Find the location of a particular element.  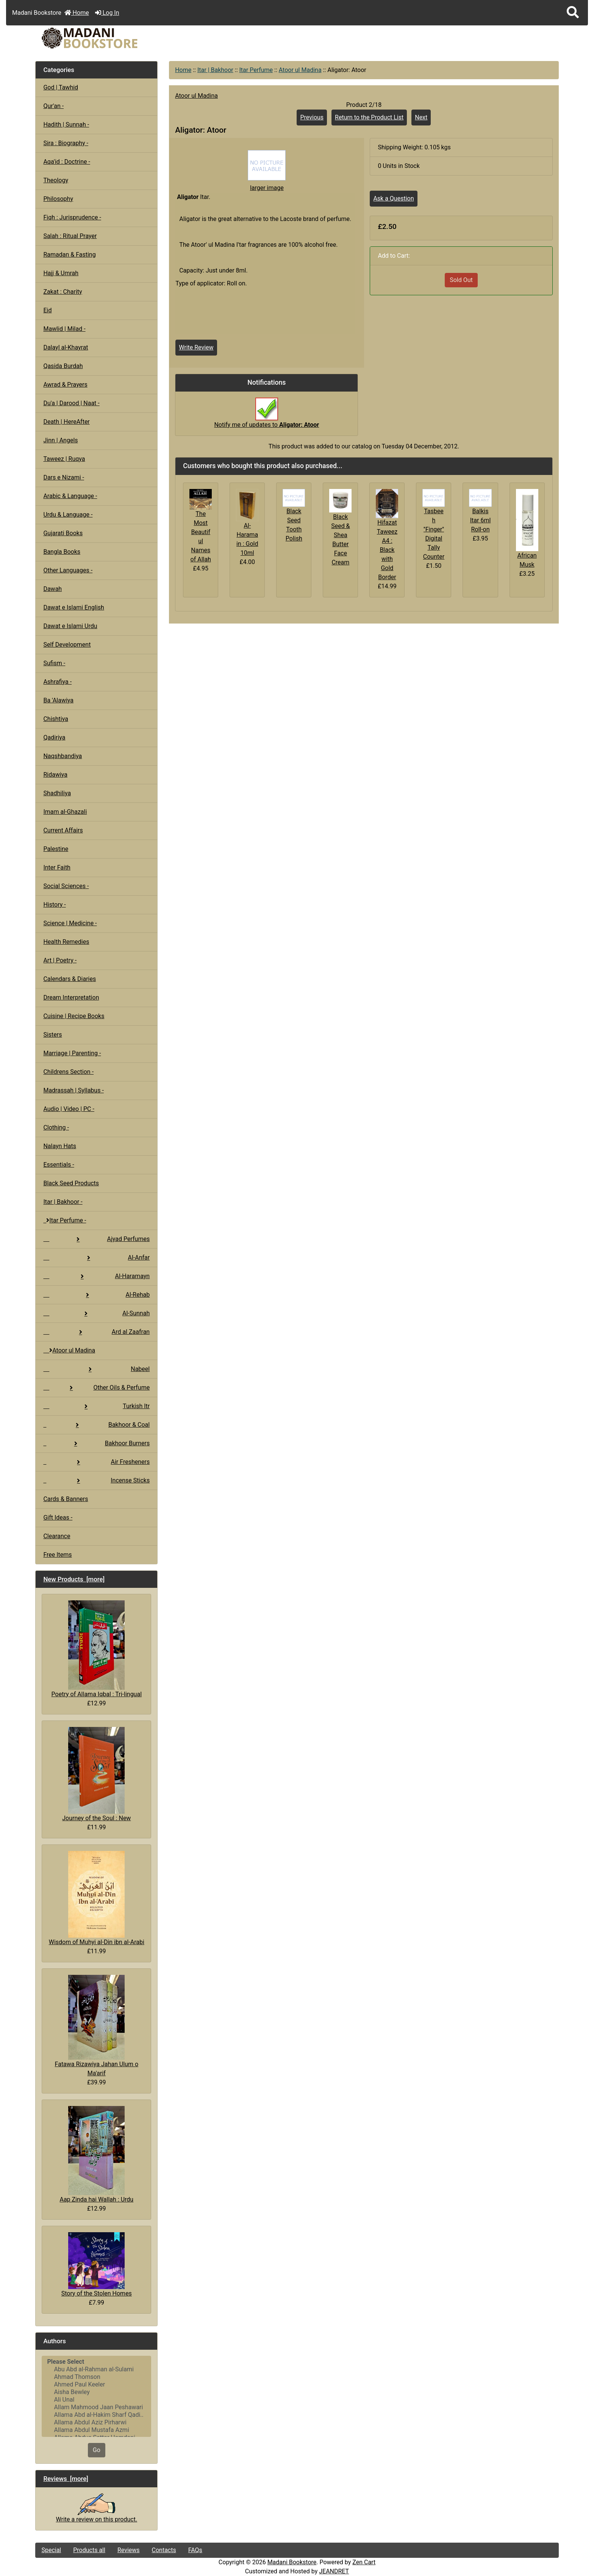

Special is located at coordinates (51, 2550).